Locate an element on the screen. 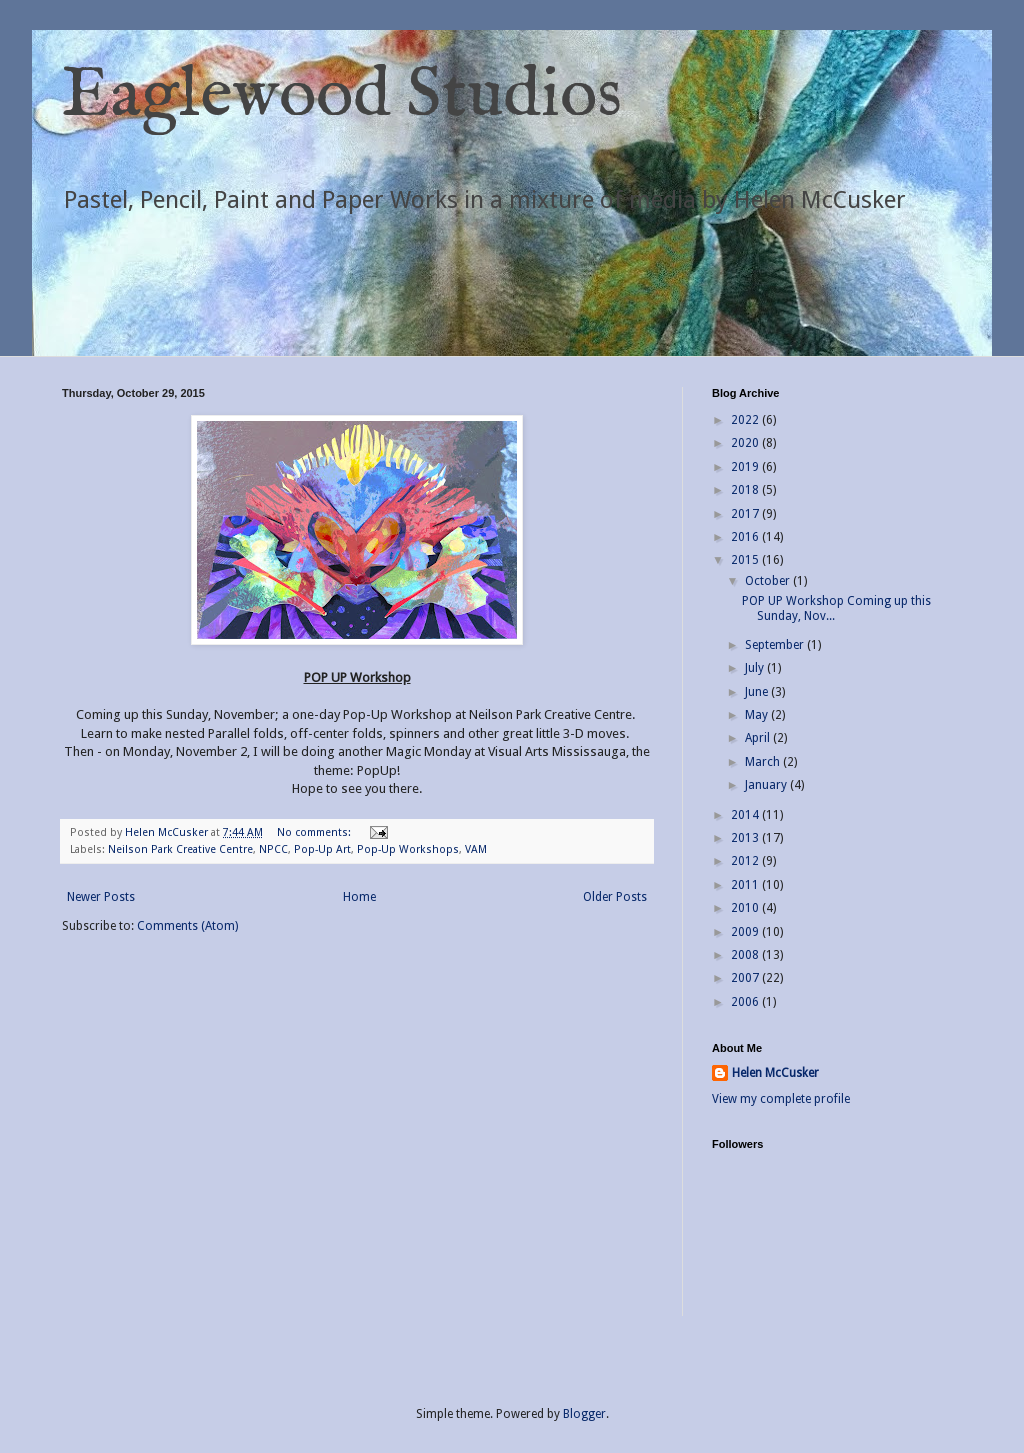 The image size is (1024, 1453). July is located at coordinates (756, 668).